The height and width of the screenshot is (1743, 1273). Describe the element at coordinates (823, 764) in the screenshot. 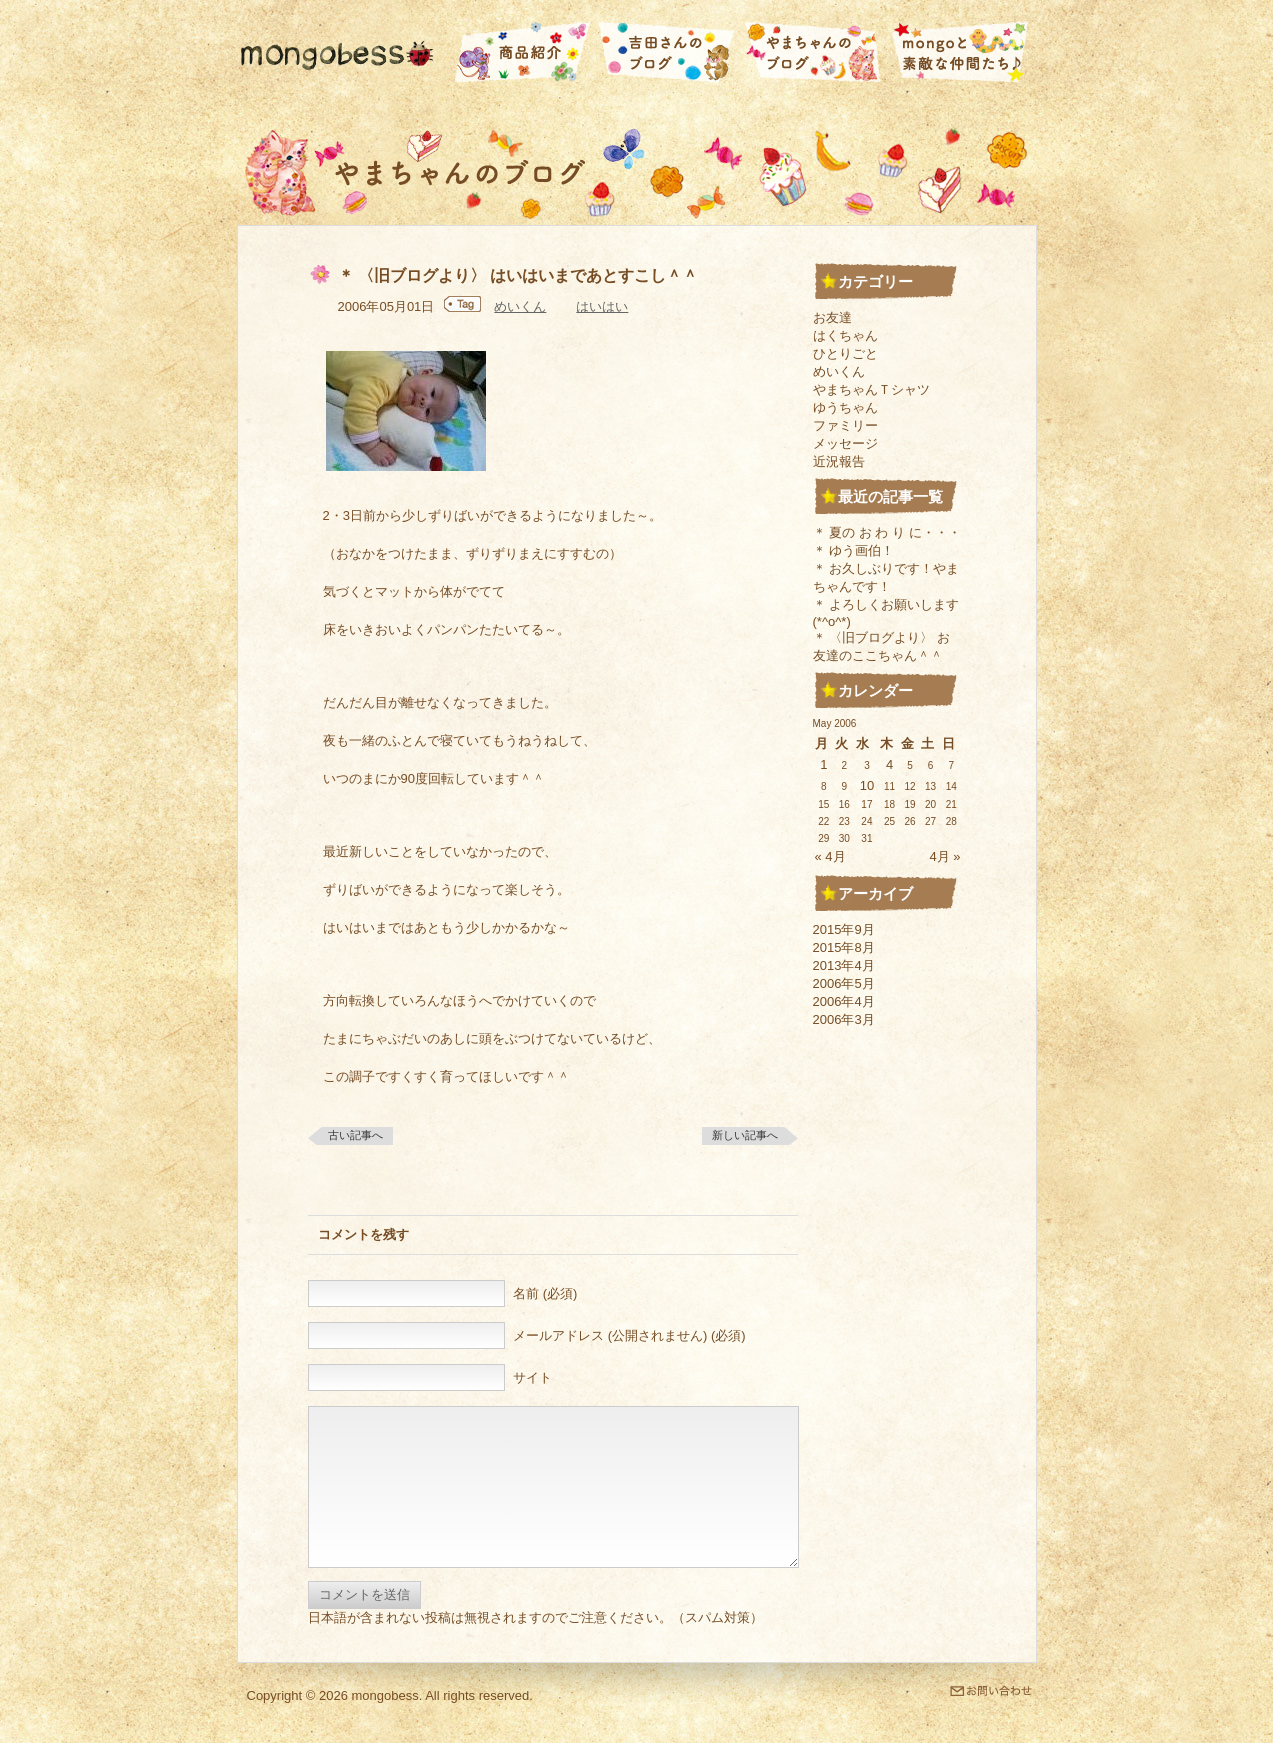

I see `1 [2006年5月1日 に投稿を公開]` at that location.